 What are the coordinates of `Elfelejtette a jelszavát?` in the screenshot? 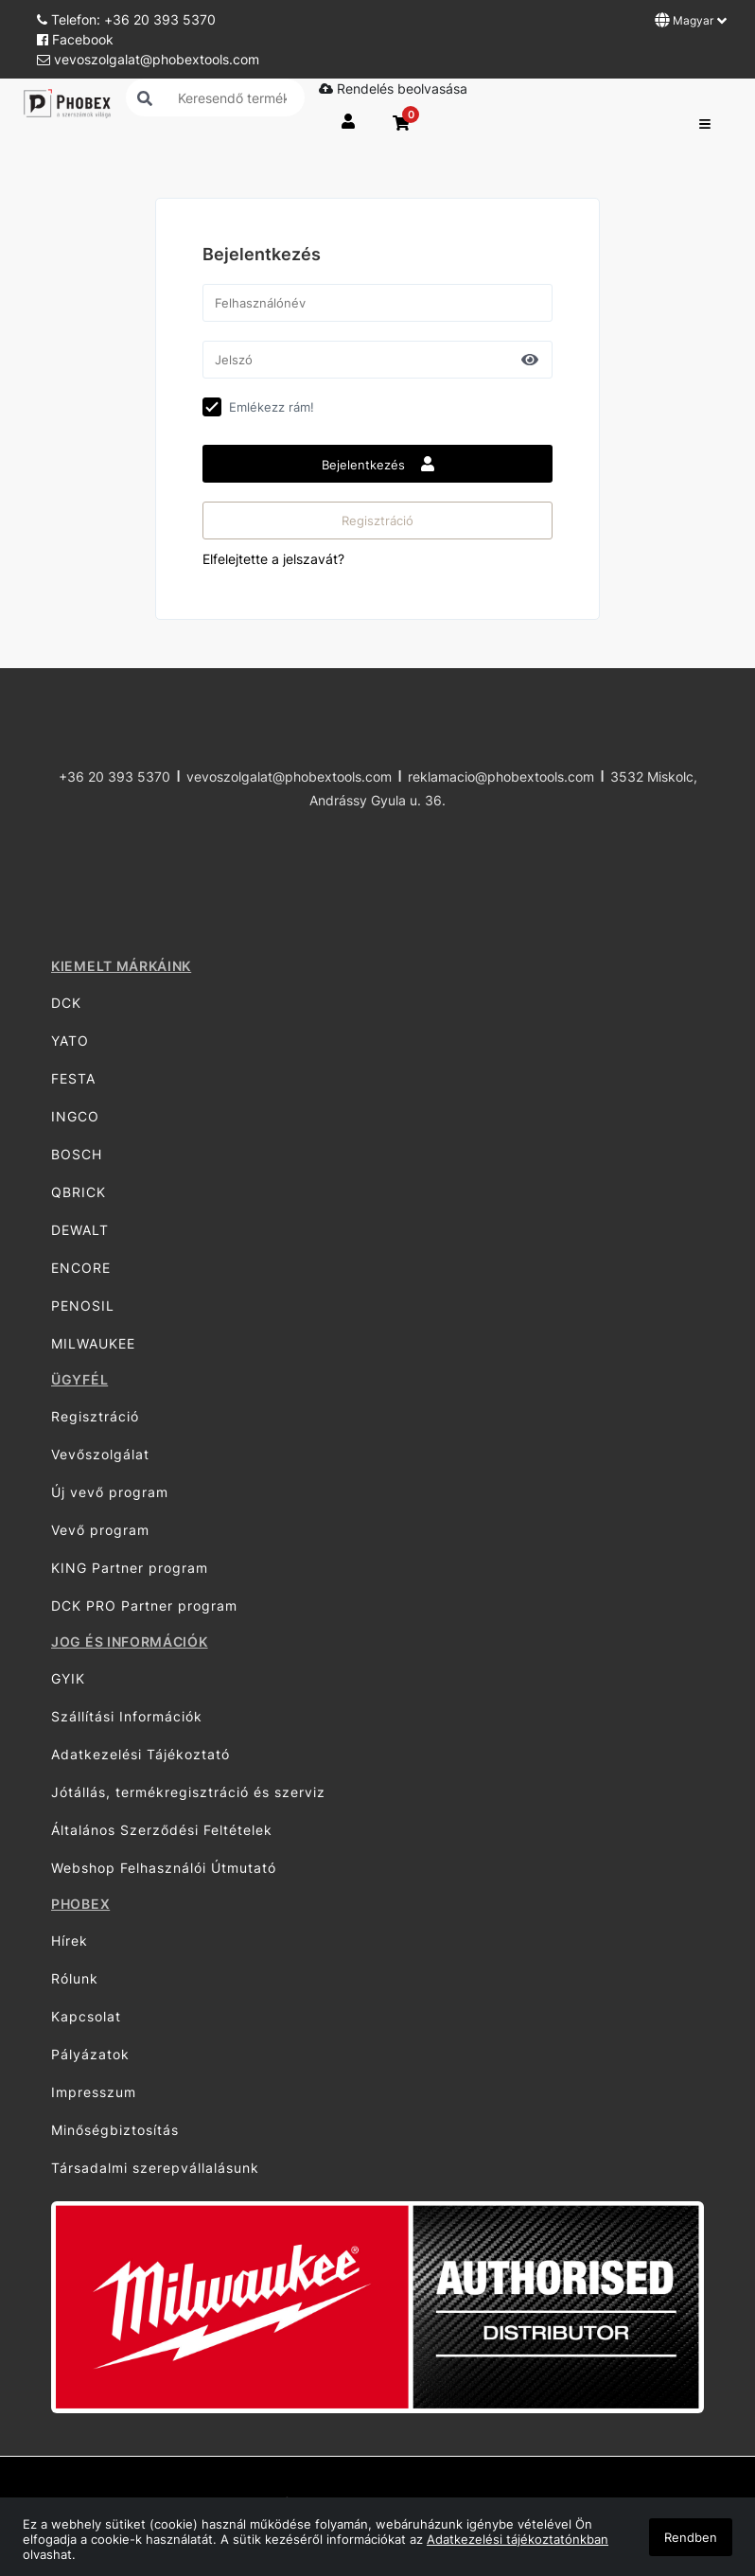 It's located at (273, 559).